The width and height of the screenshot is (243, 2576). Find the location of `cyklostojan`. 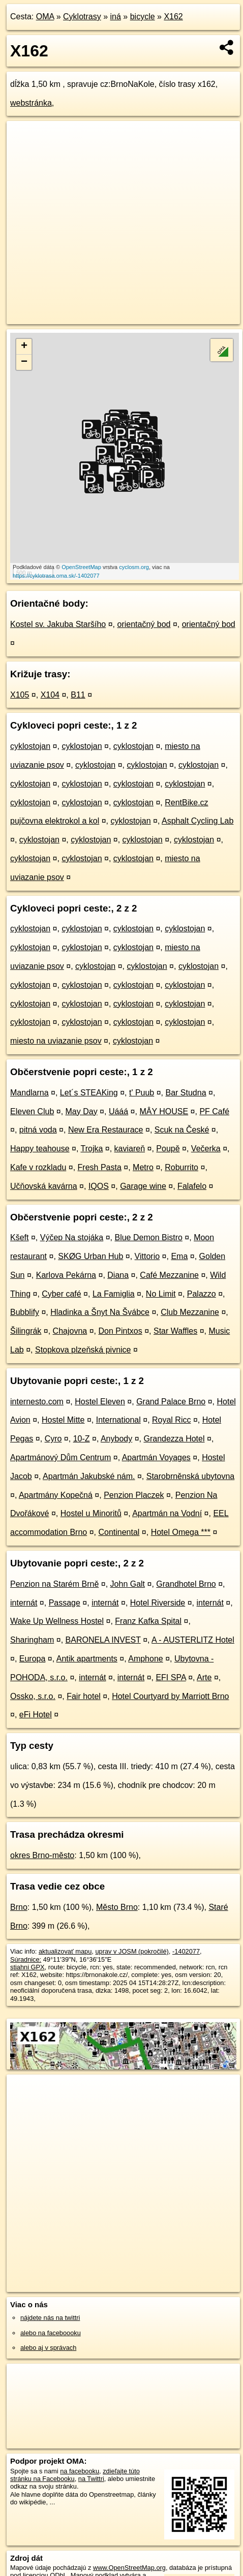

cyklostojan is located at coordinates (30, 746).